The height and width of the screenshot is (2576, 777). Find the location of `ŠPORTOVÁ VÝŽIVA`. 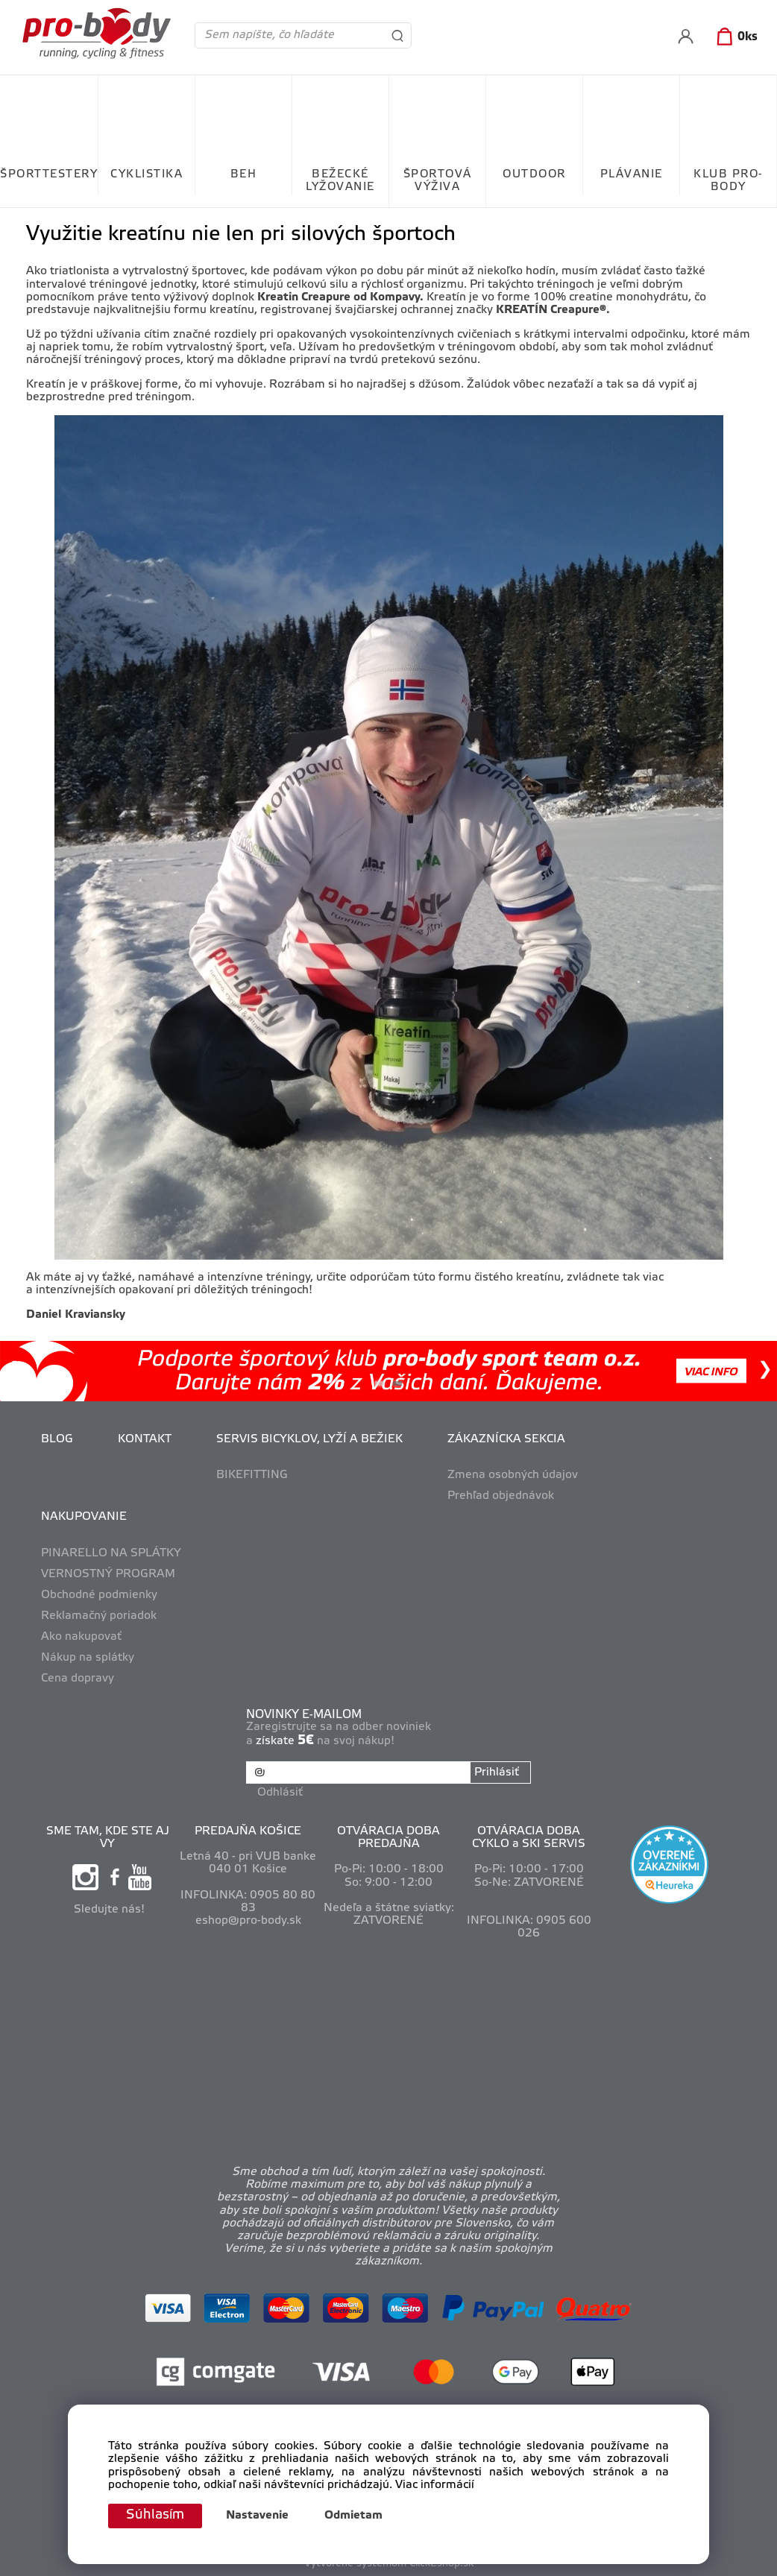

ŠPORTOVÁ VÝŽIVA is located at coordinates (437, 180).